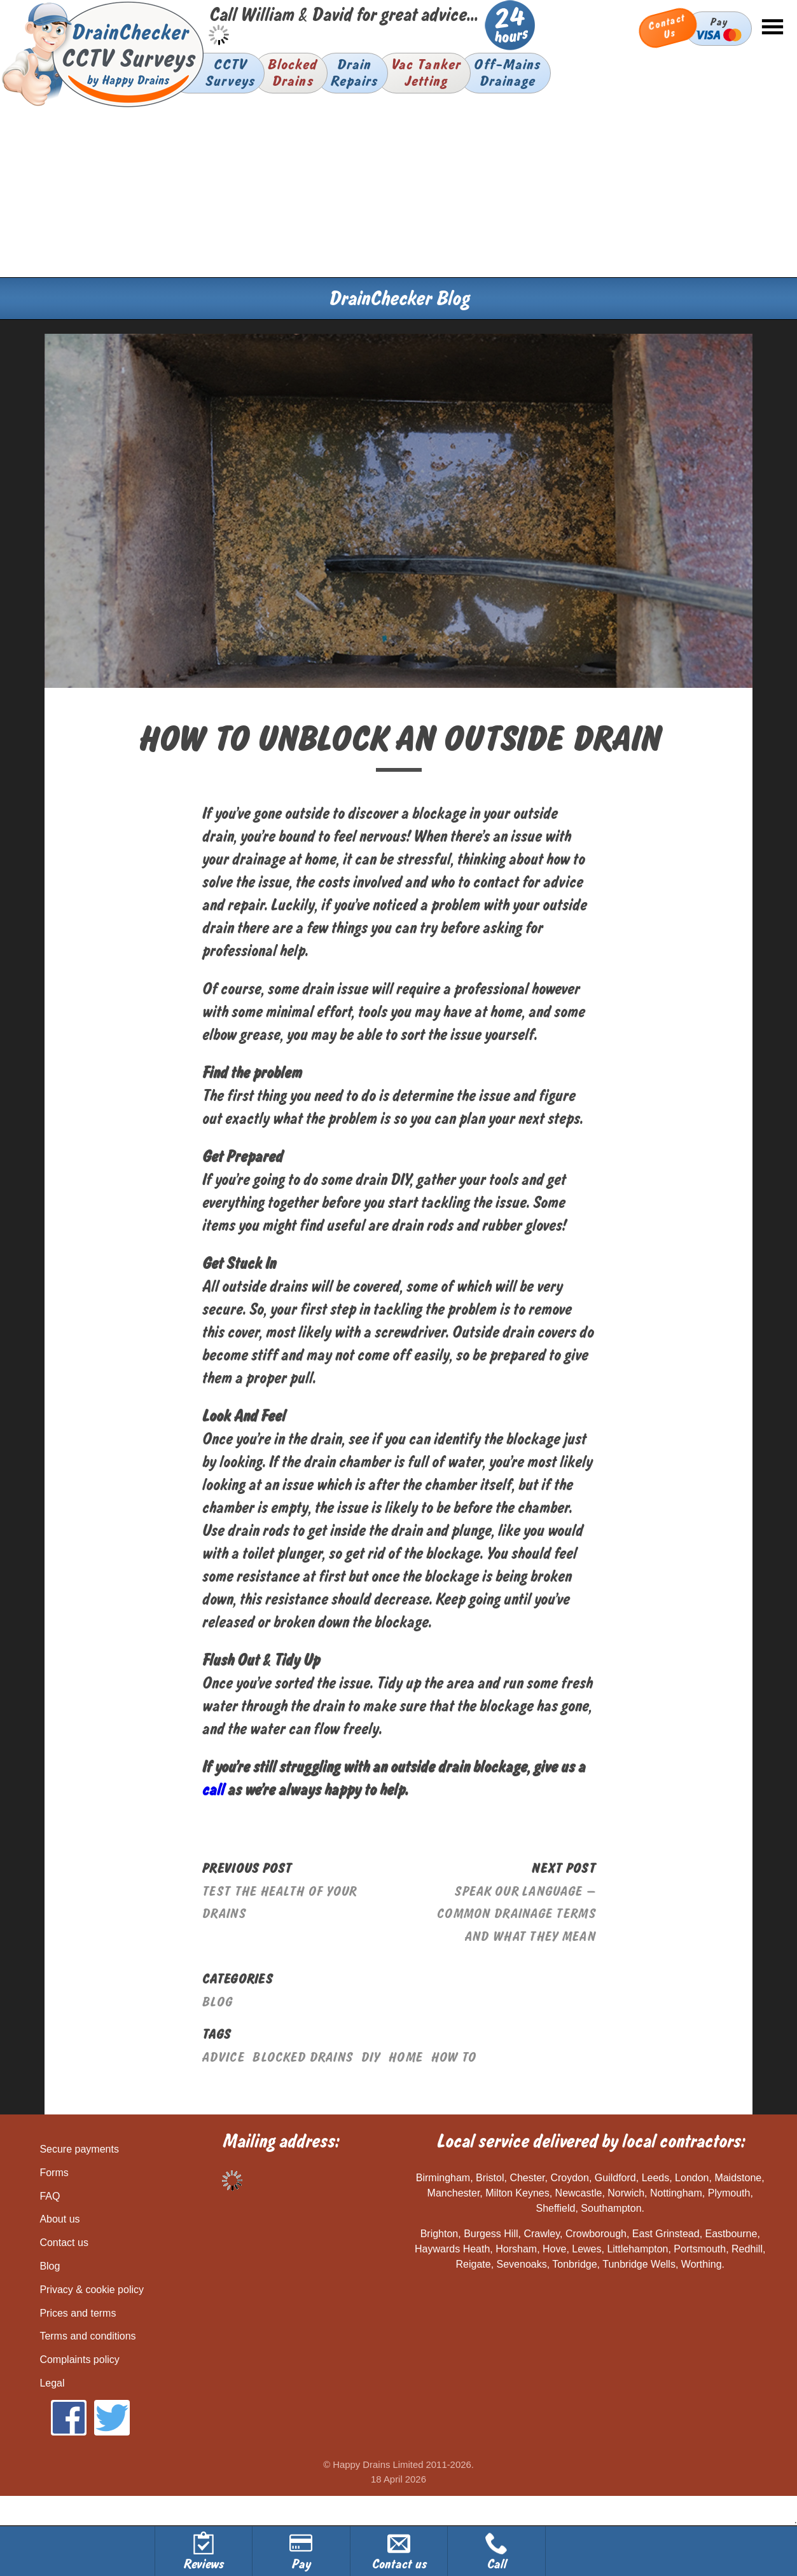  What do you see at coordinates (77, 2313) in the screenshot?
I see `Prices and terms` at bounding box center [77, 2313].